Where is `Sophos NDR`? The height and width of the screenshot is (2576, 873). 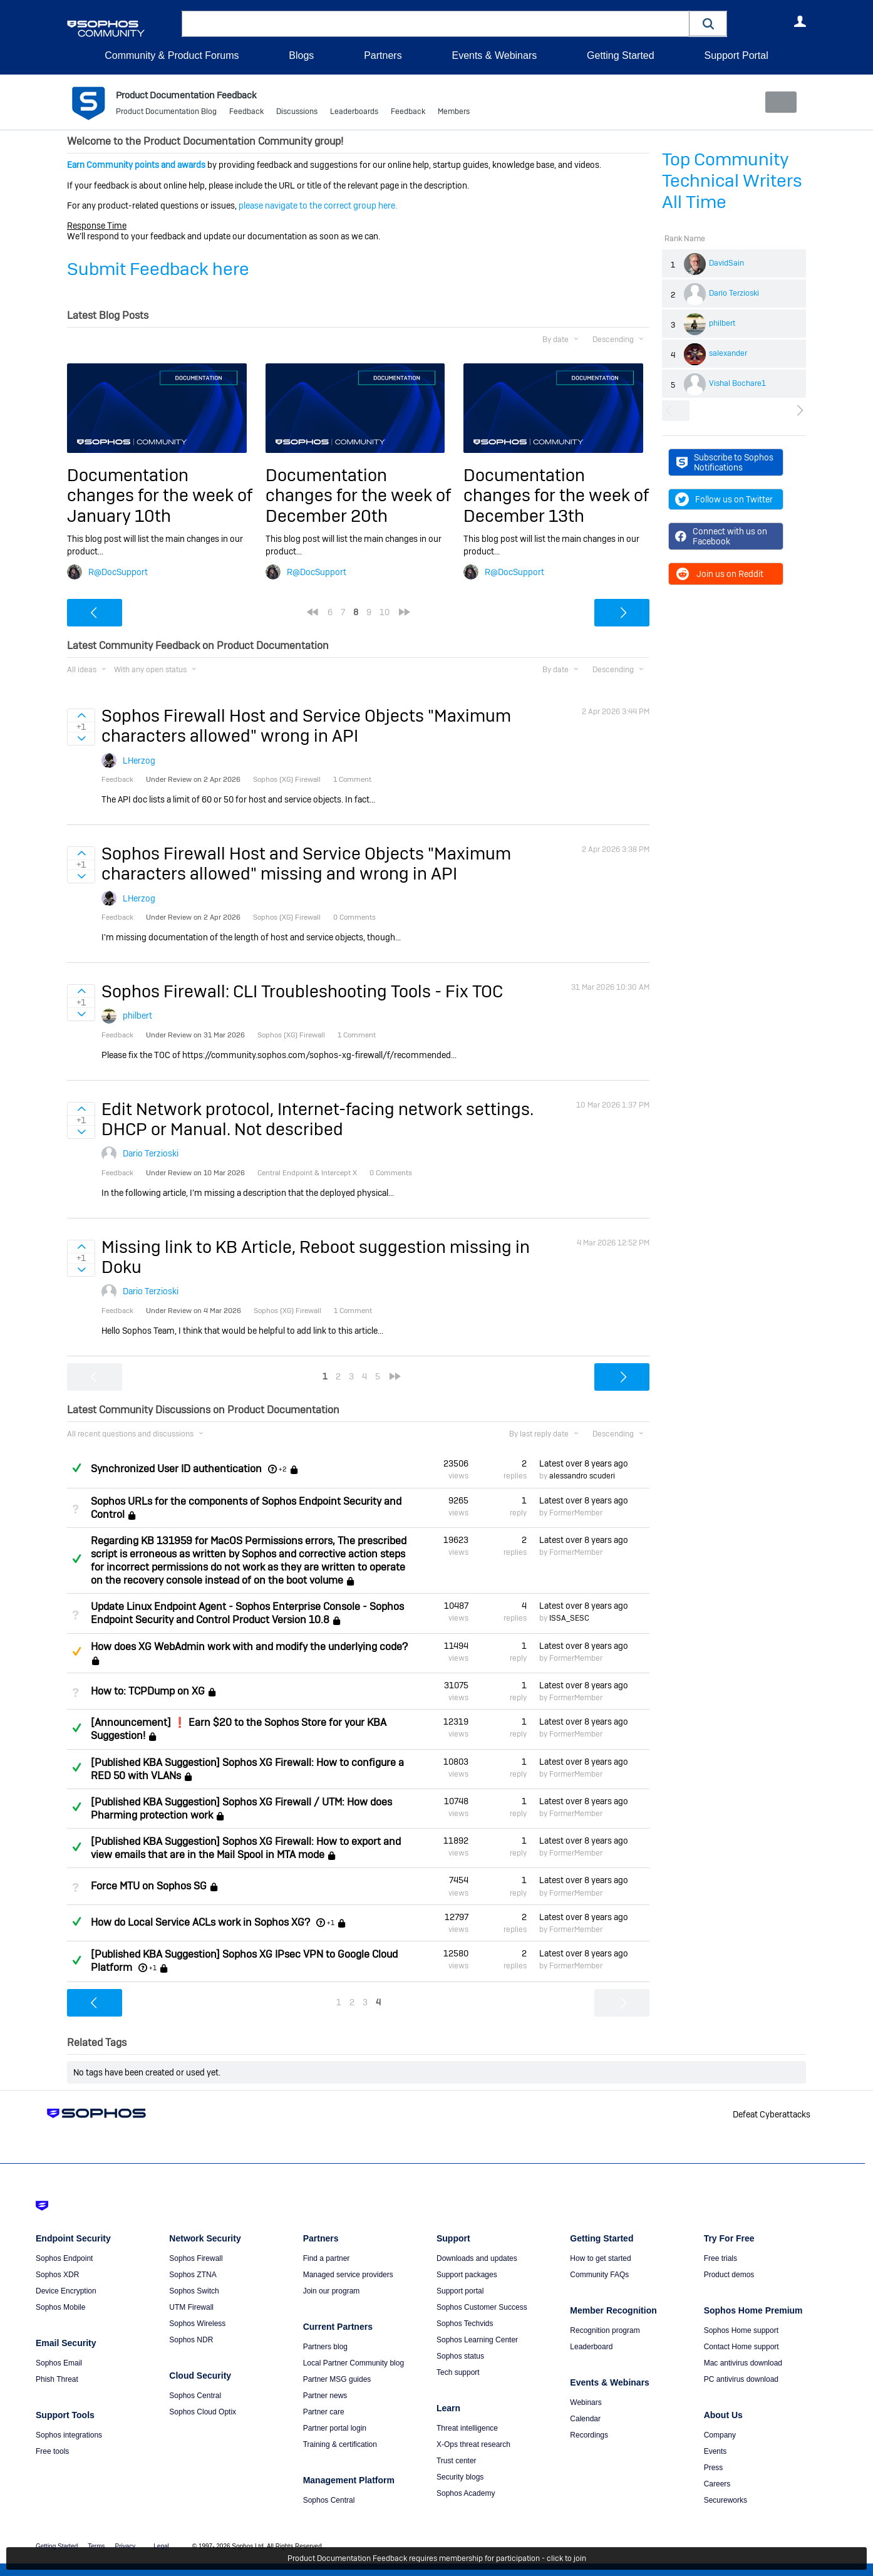 Sophos NDR is located at coordinates (191, 2339).